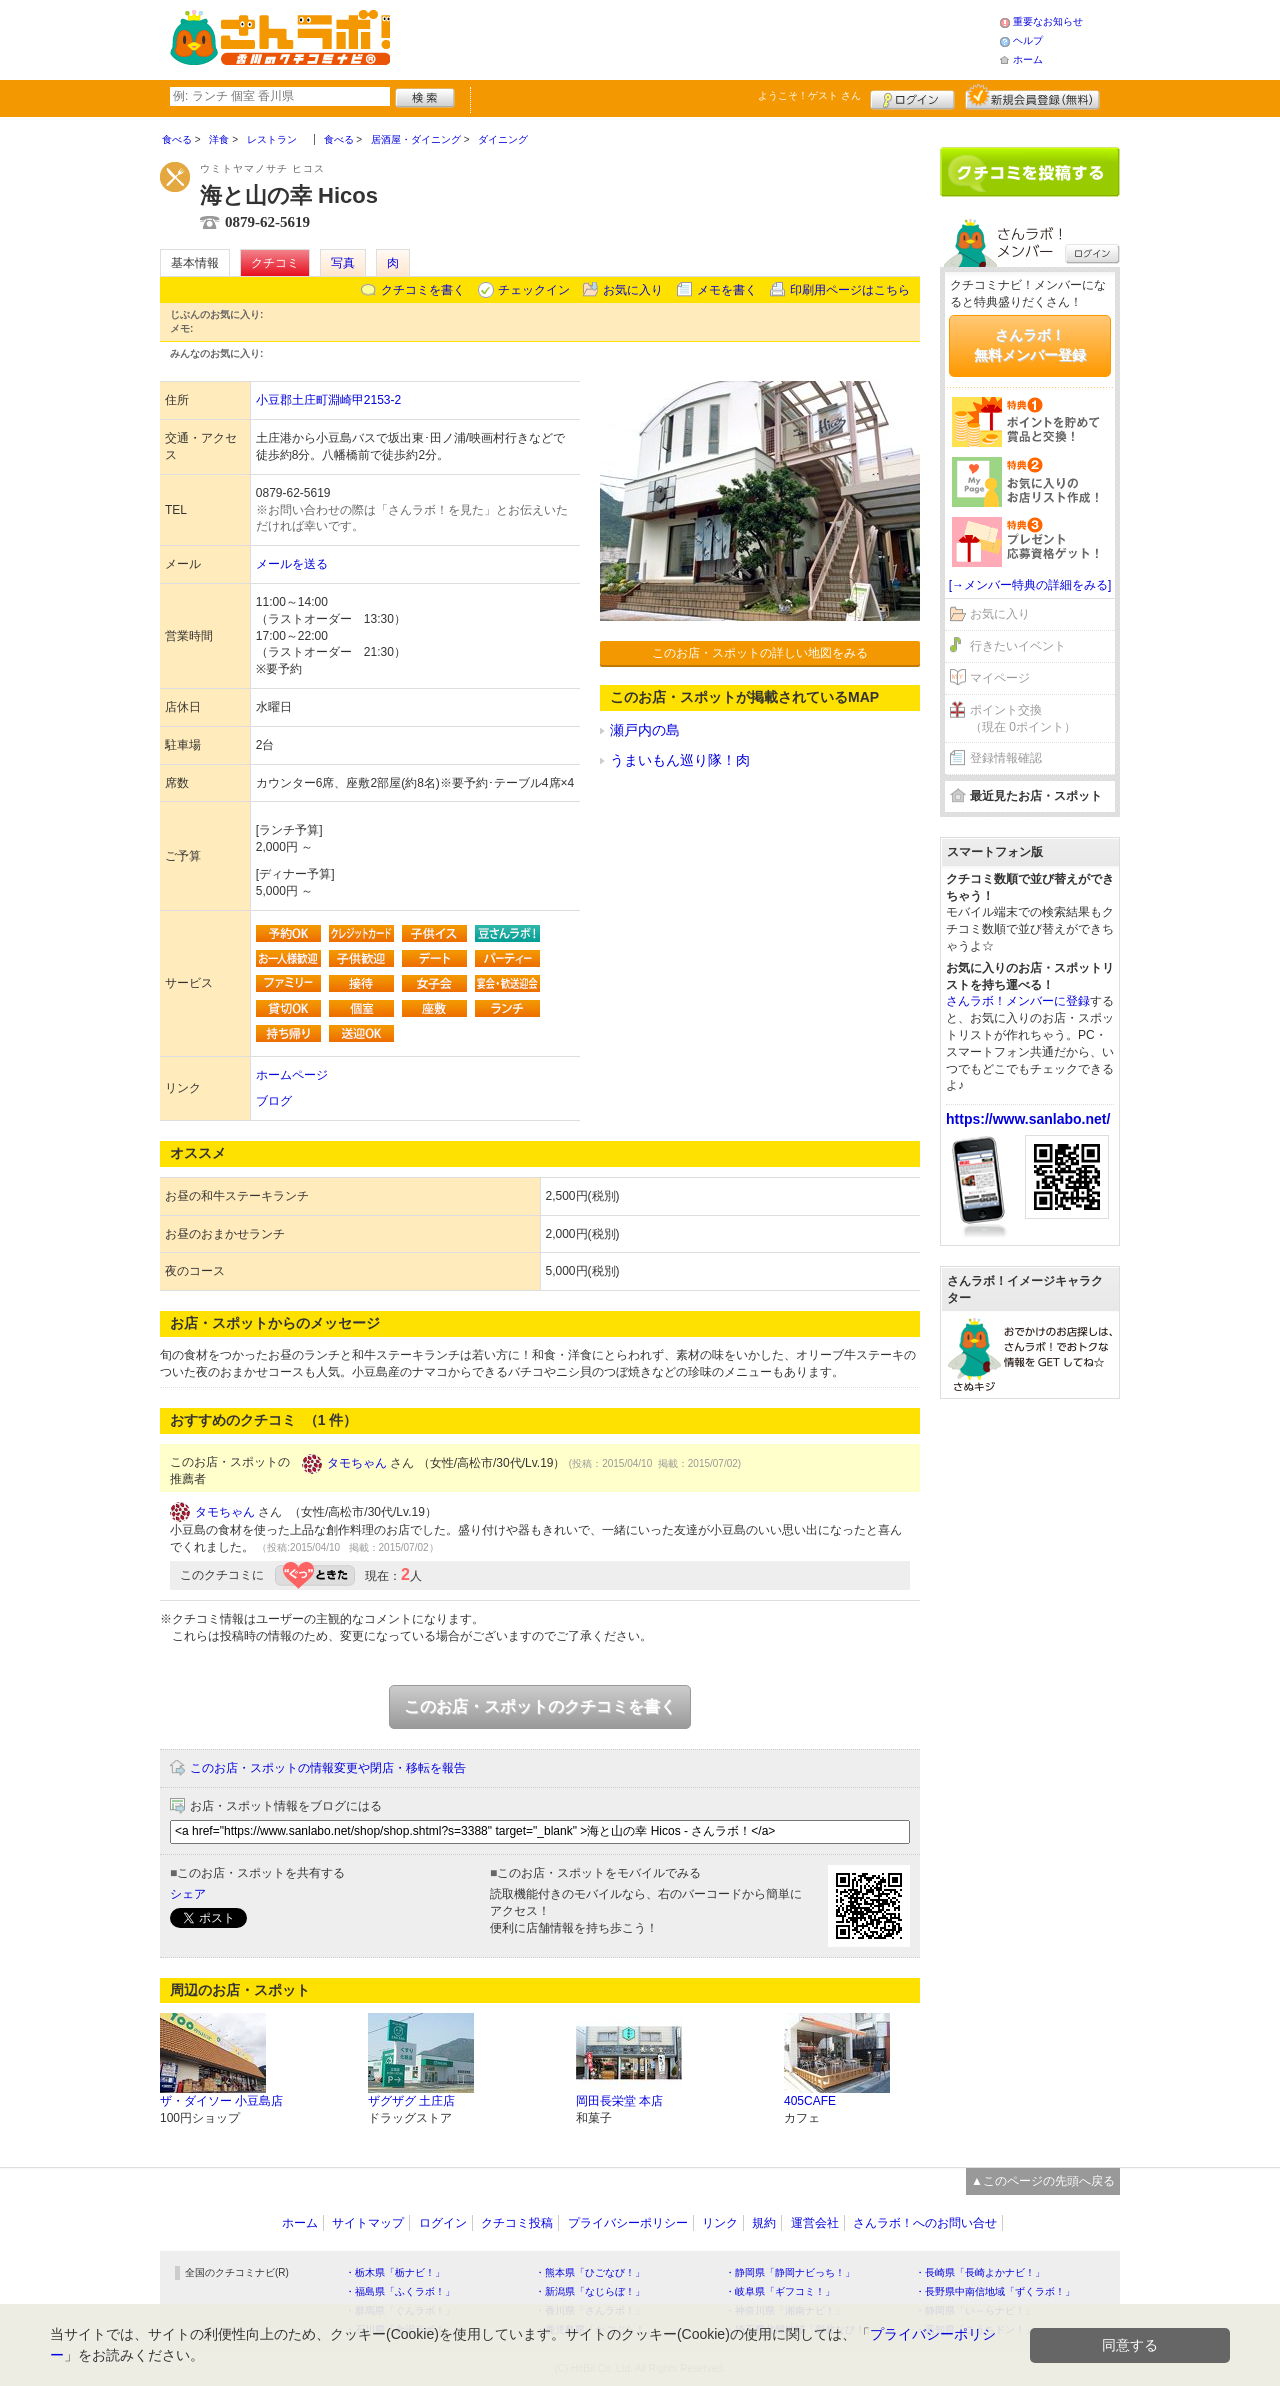  I want to click on ・静岡県「静岡ナビっち！」, so click(790, 2272).